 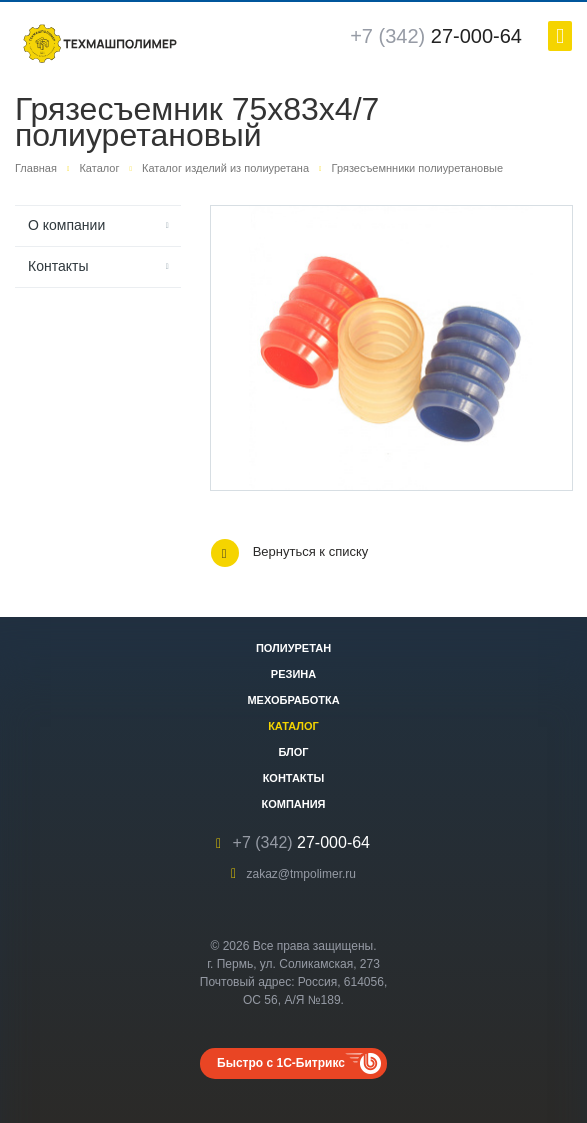 What do you see at coordinates (301, 874) in the screenshot?
I see `zakaz@tmpolimer.ru` at bounding box center [301, 874].